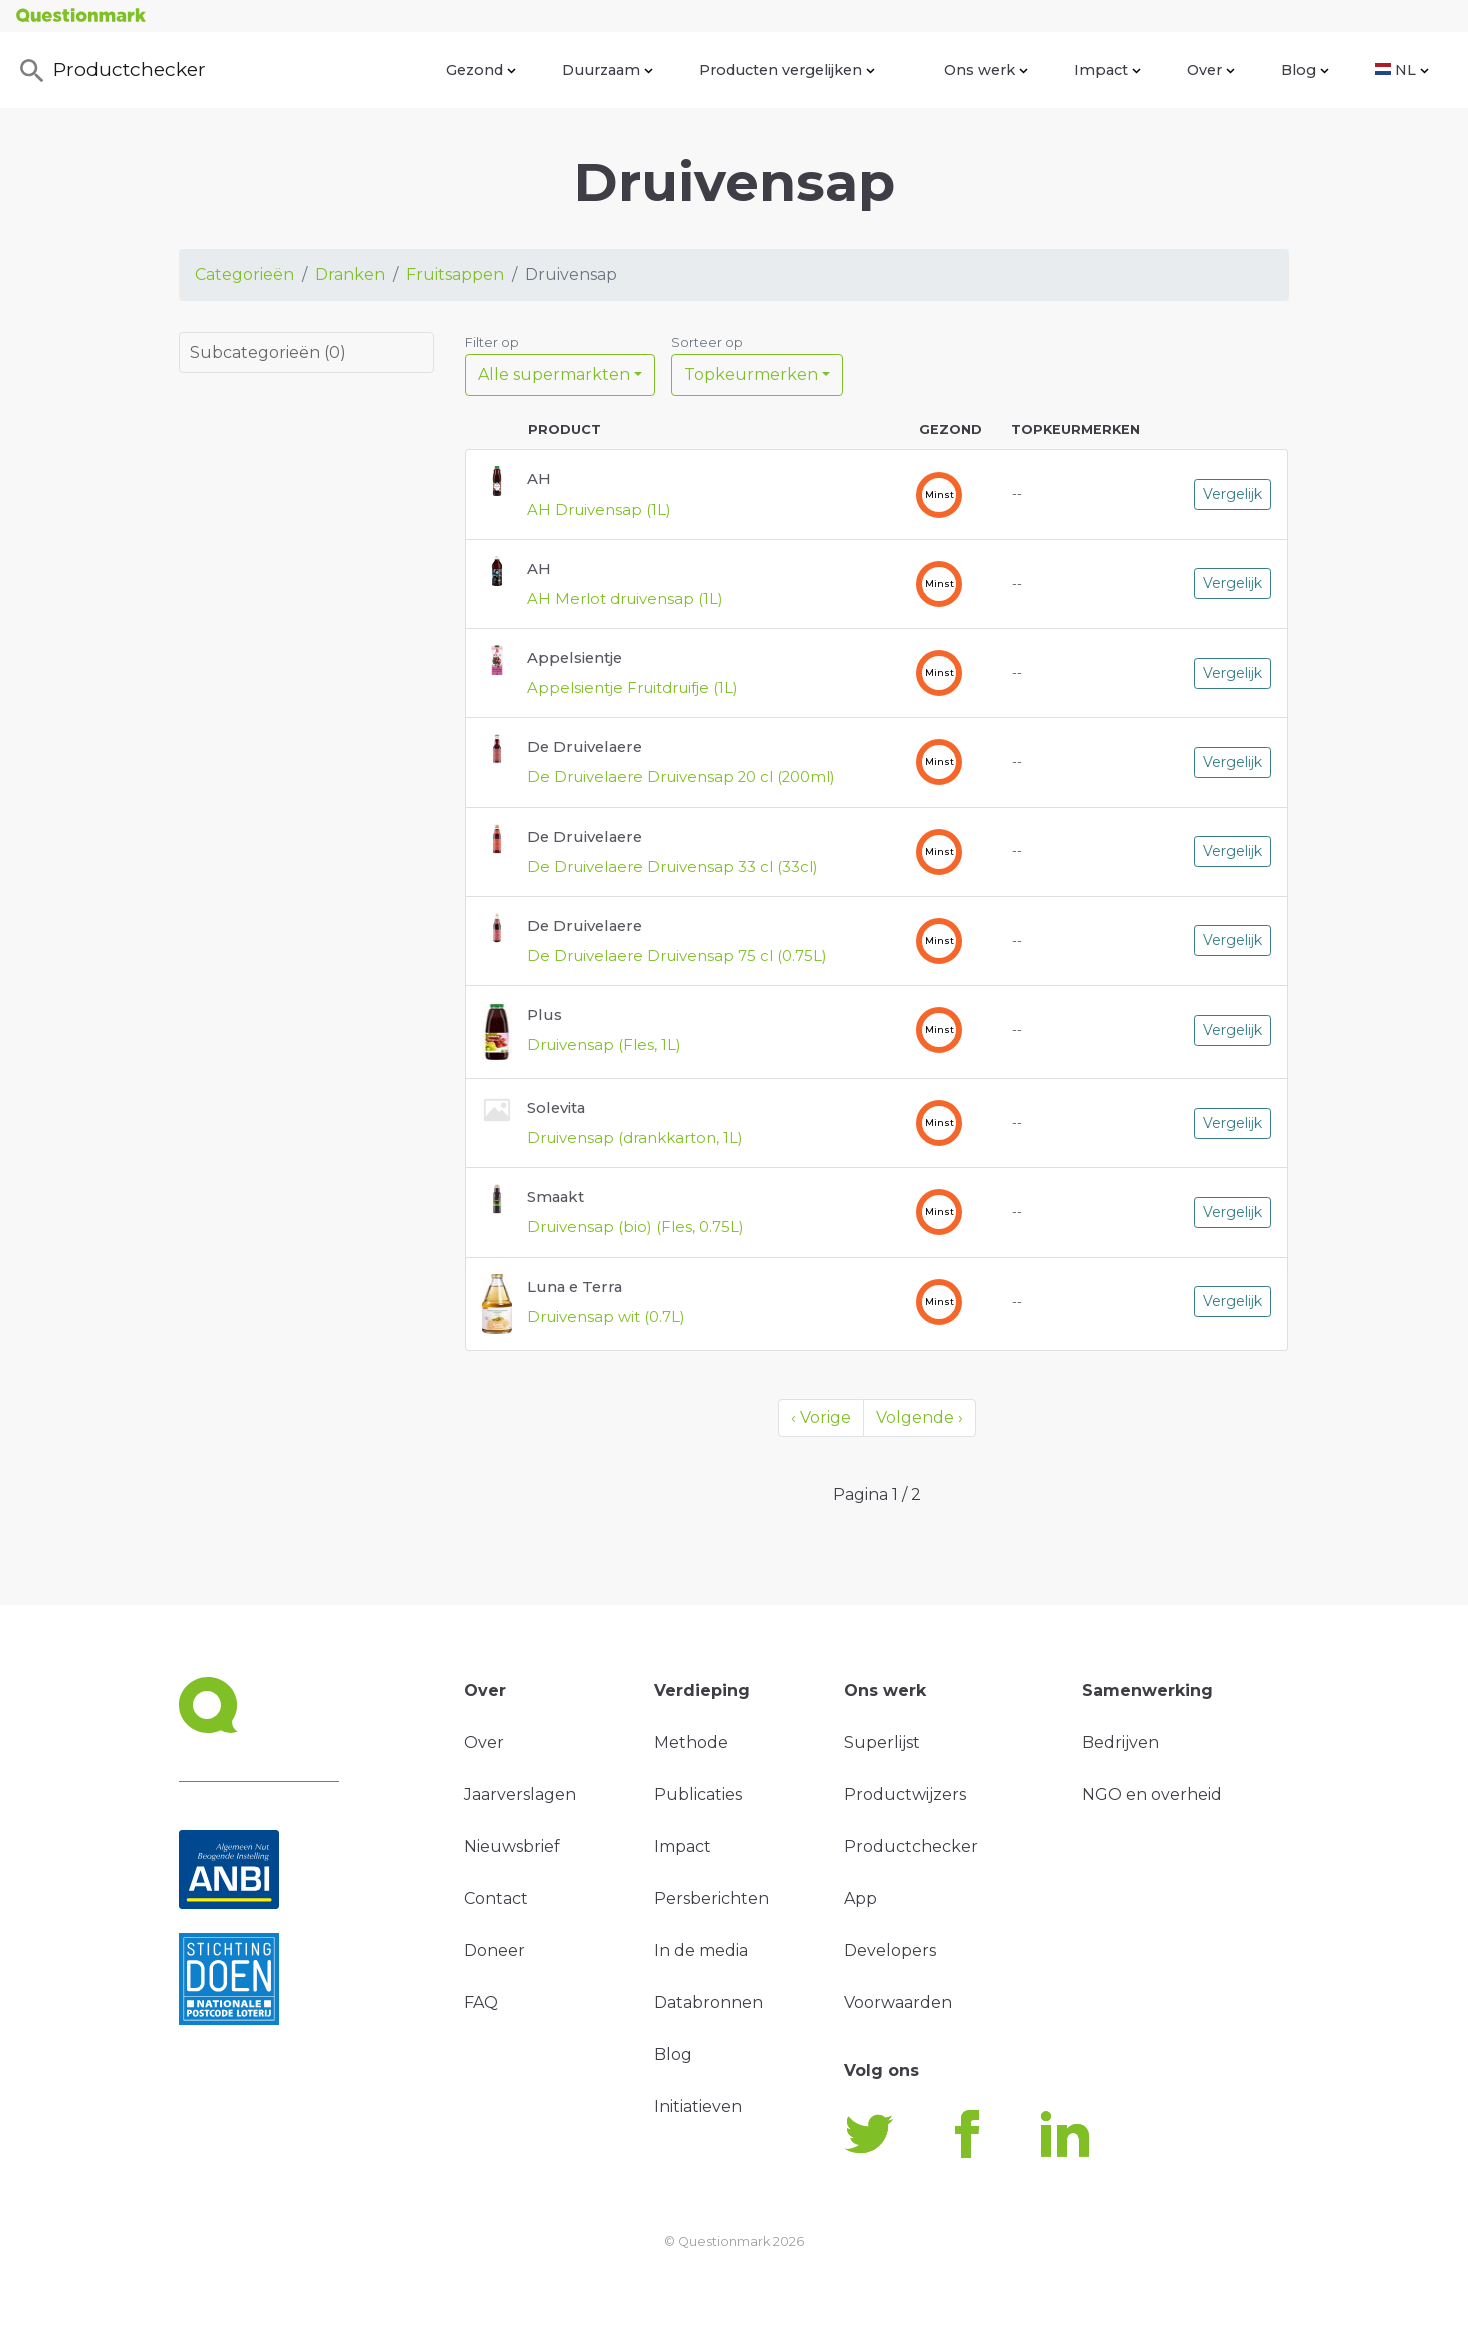 The image size is (1468, 2348). Describe the element at coordinates (554, 374) in the screenshot. I see `Alle supermarkten` at that location.